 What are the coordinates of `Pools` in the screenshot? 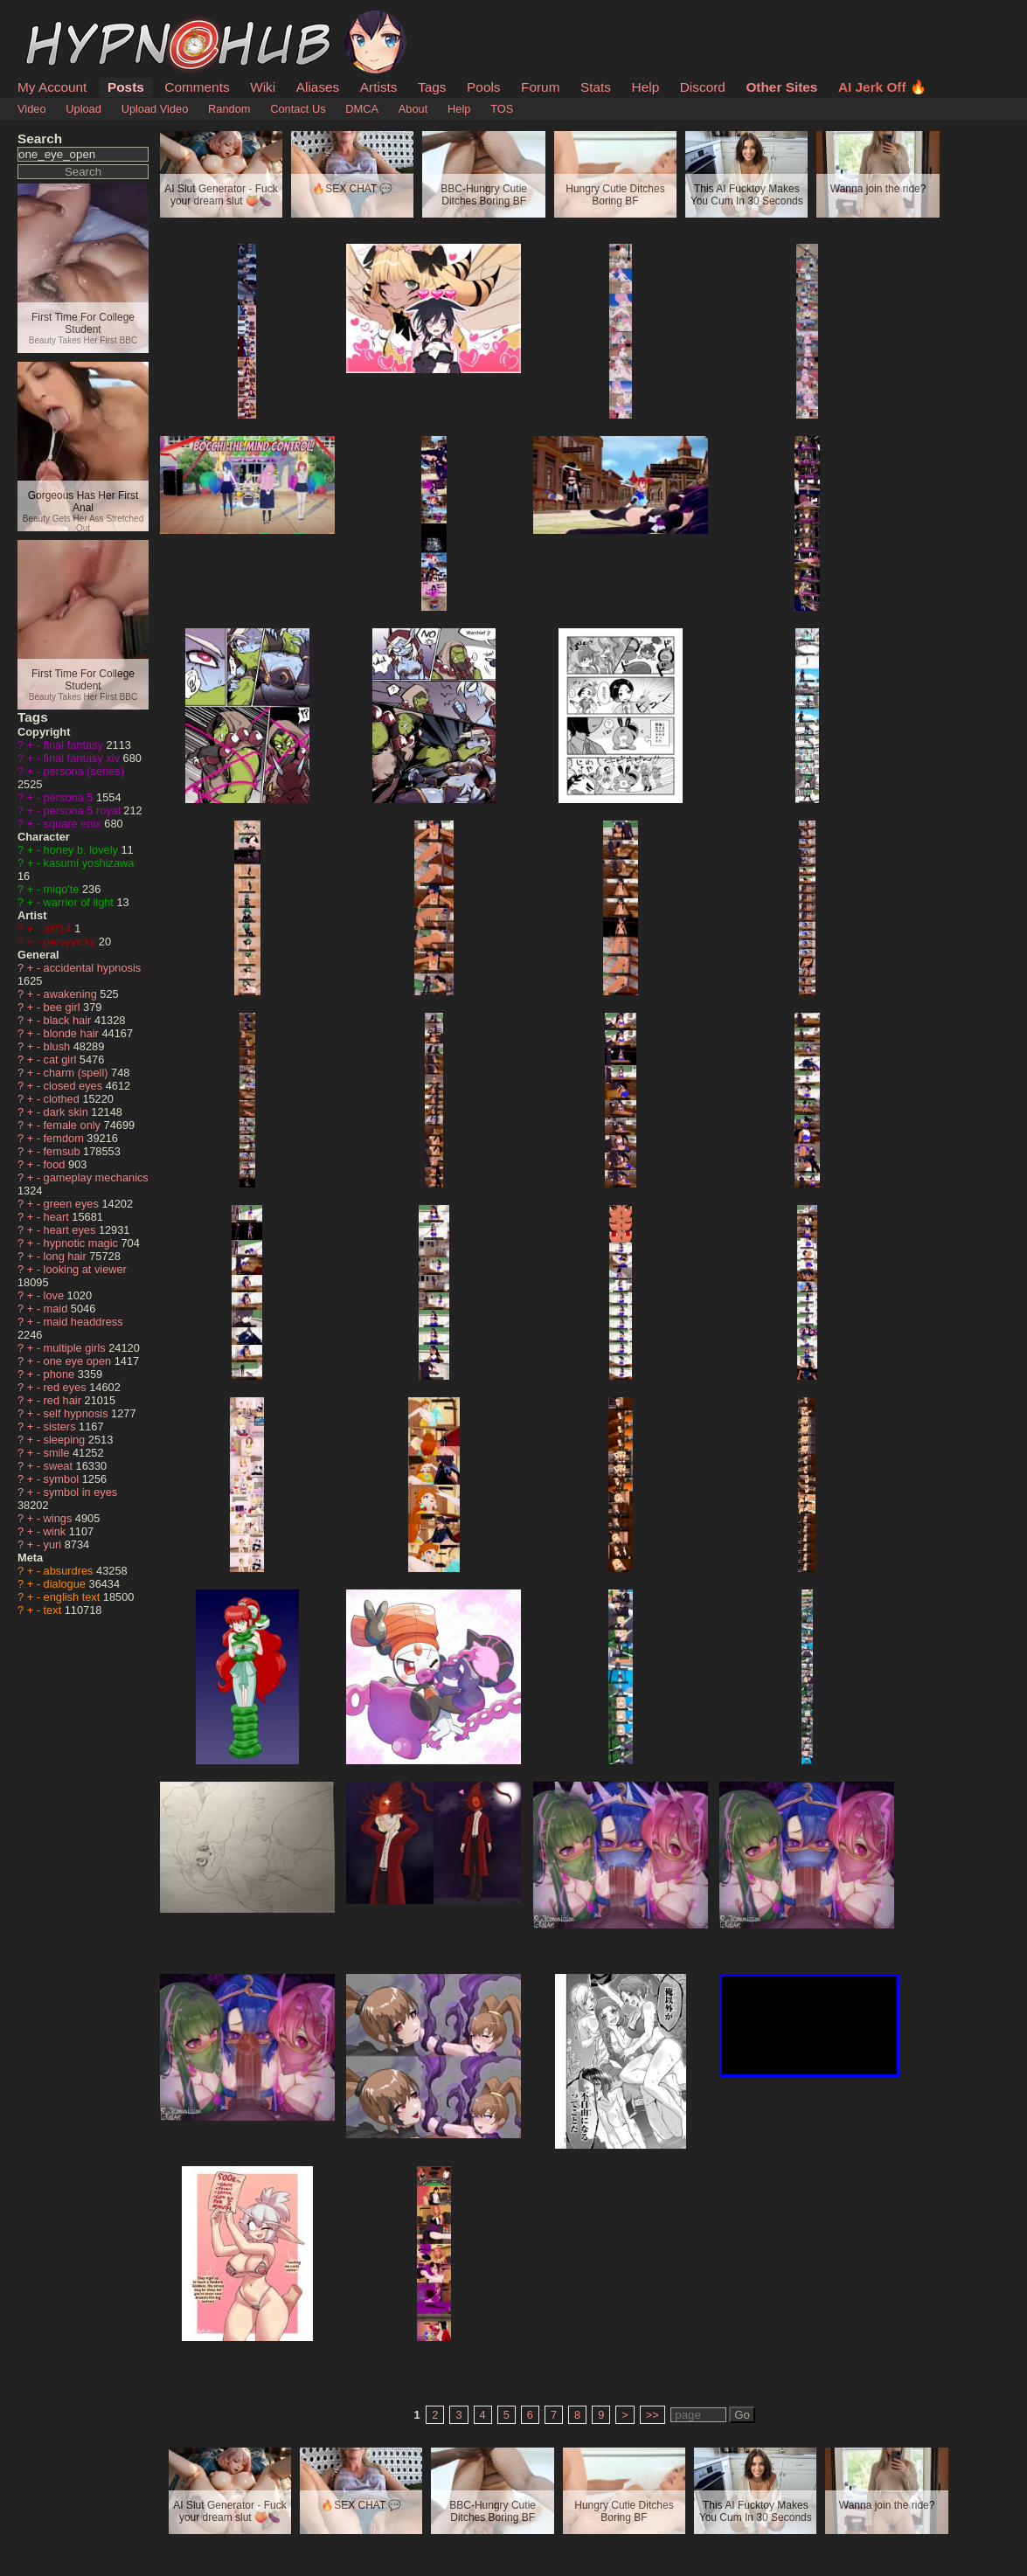 It's located at (483, 87).